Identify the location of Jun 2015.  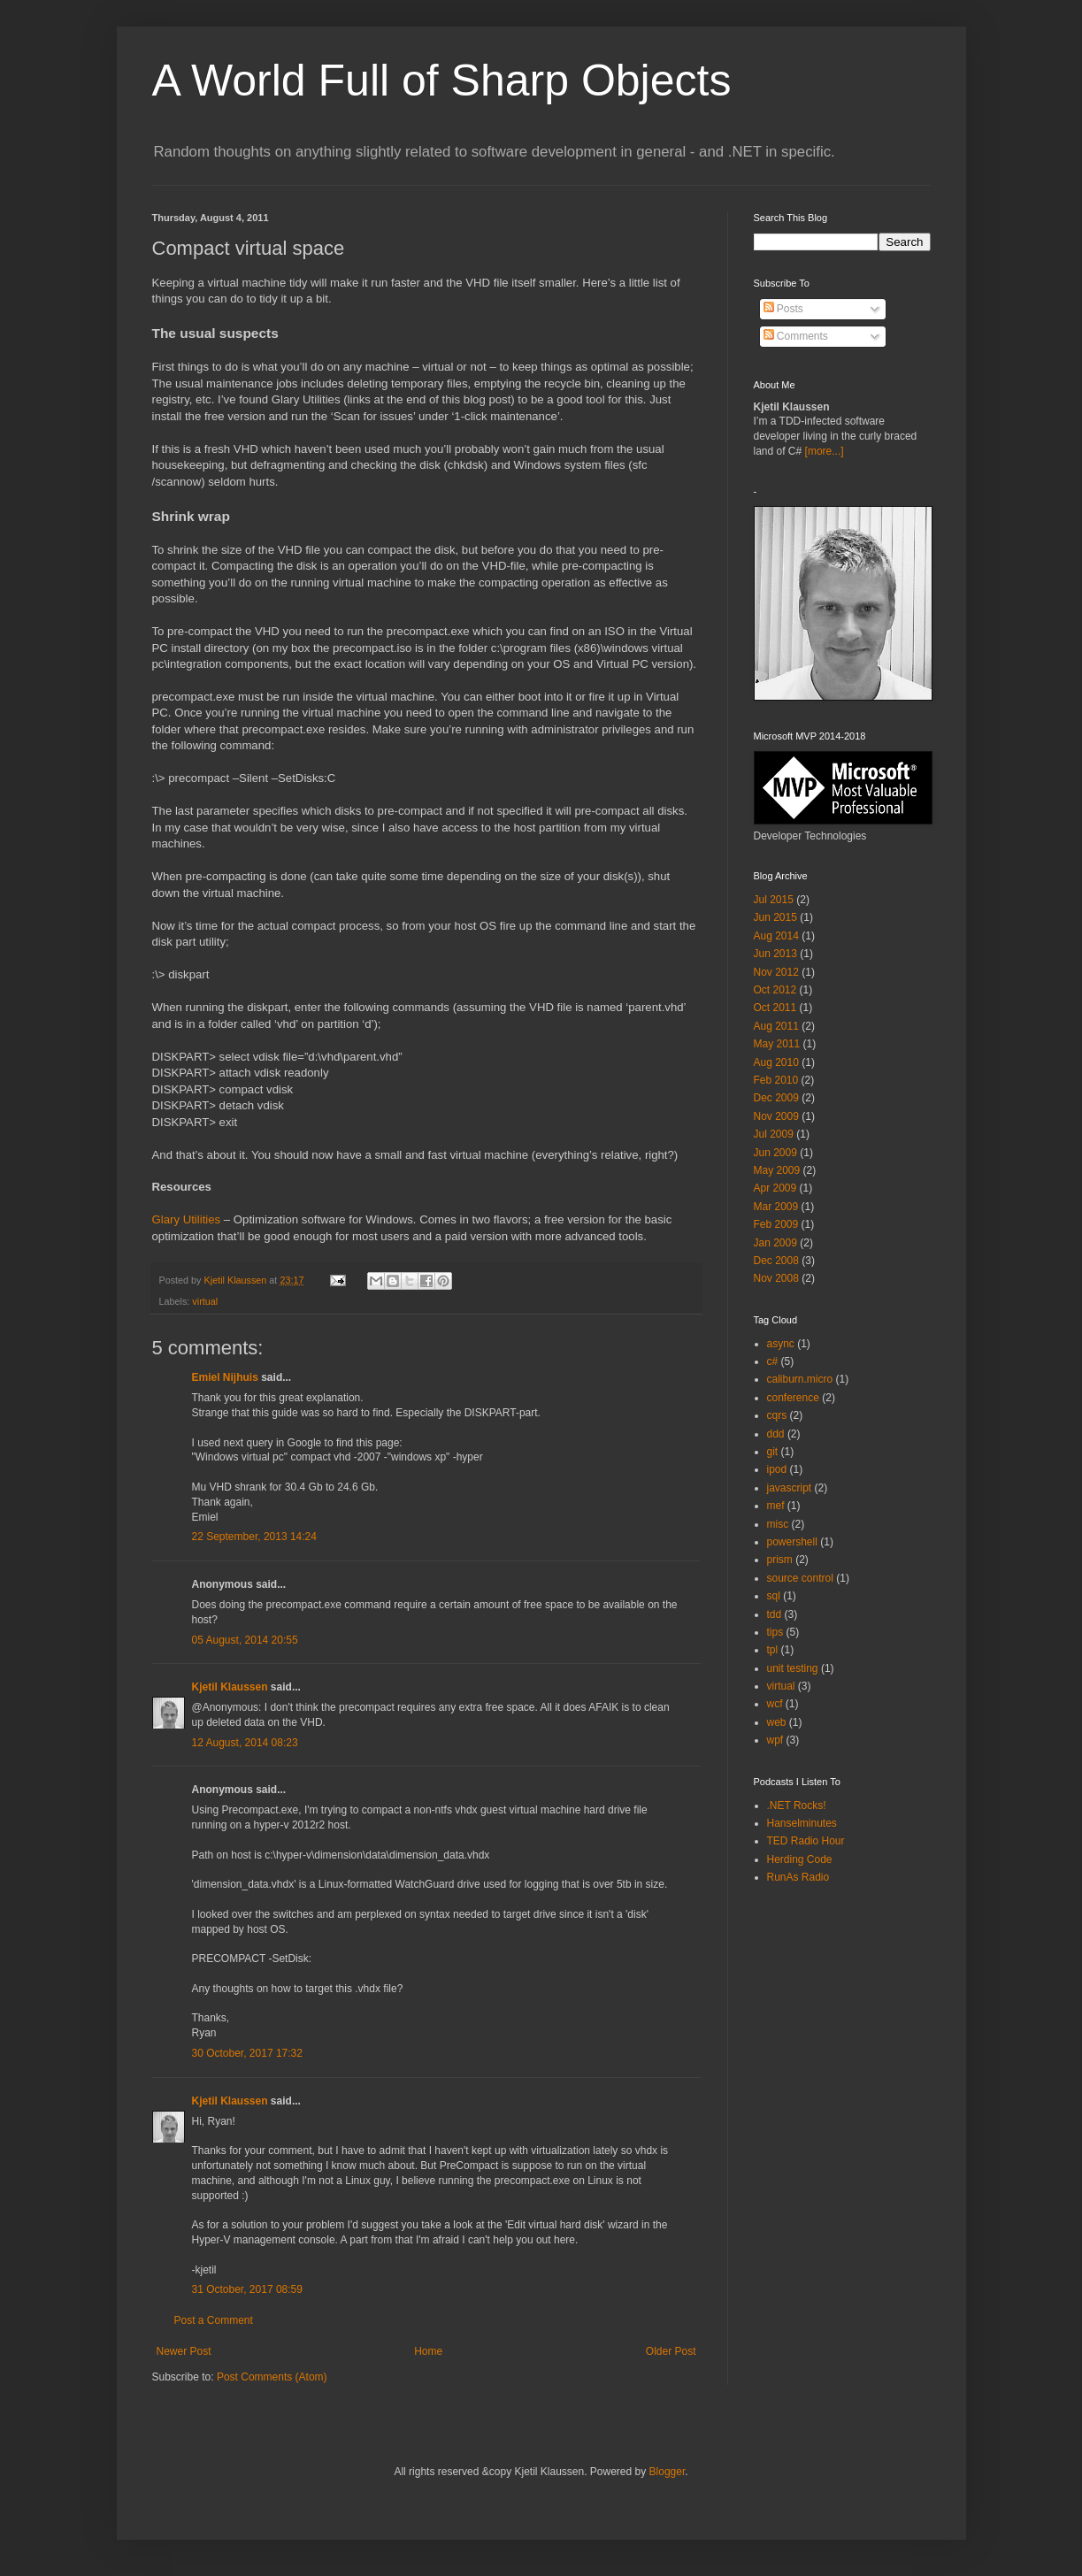
(775, 917).